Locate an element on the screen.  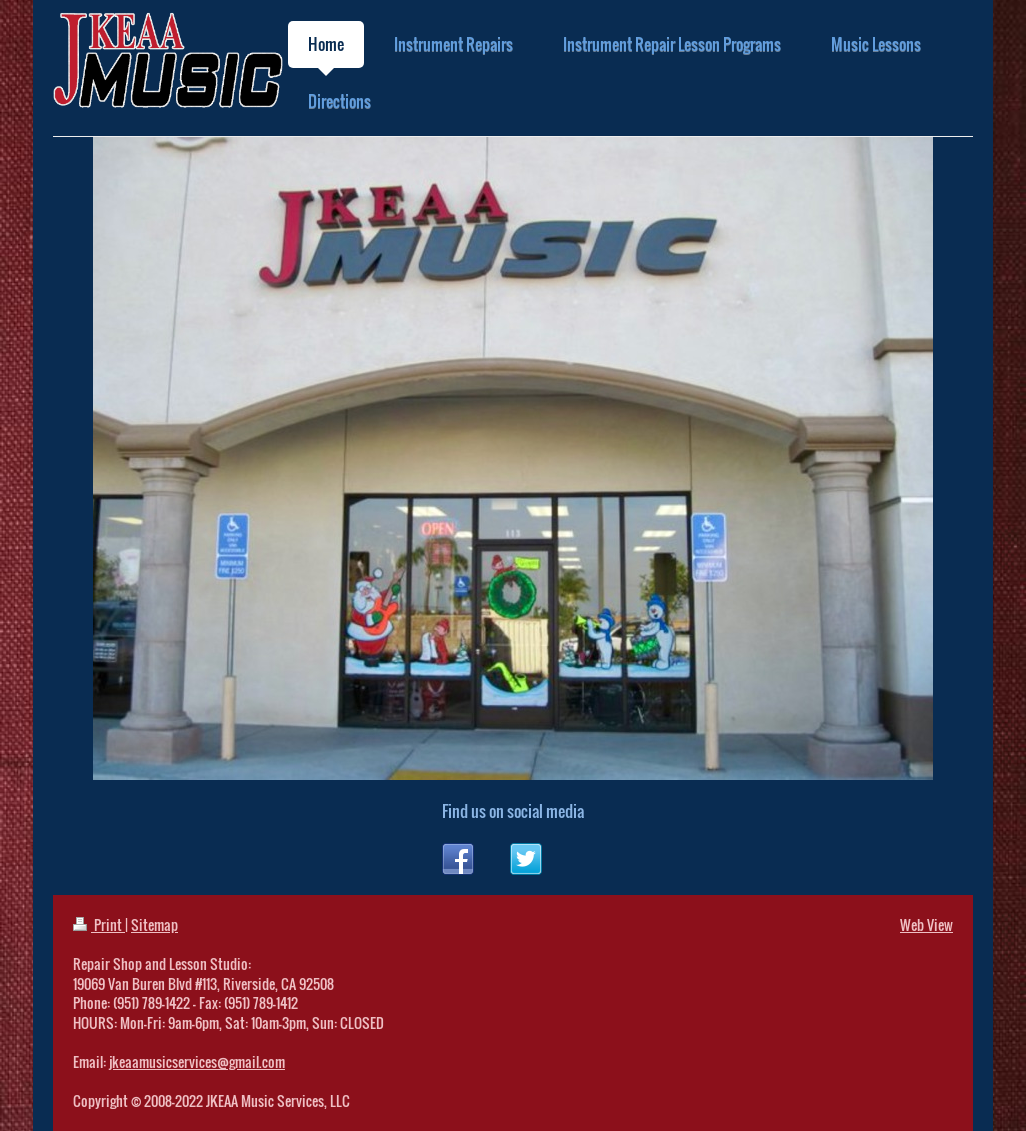
jkeaamusicservices@gmail.com is located at coordinates (197, 1061).